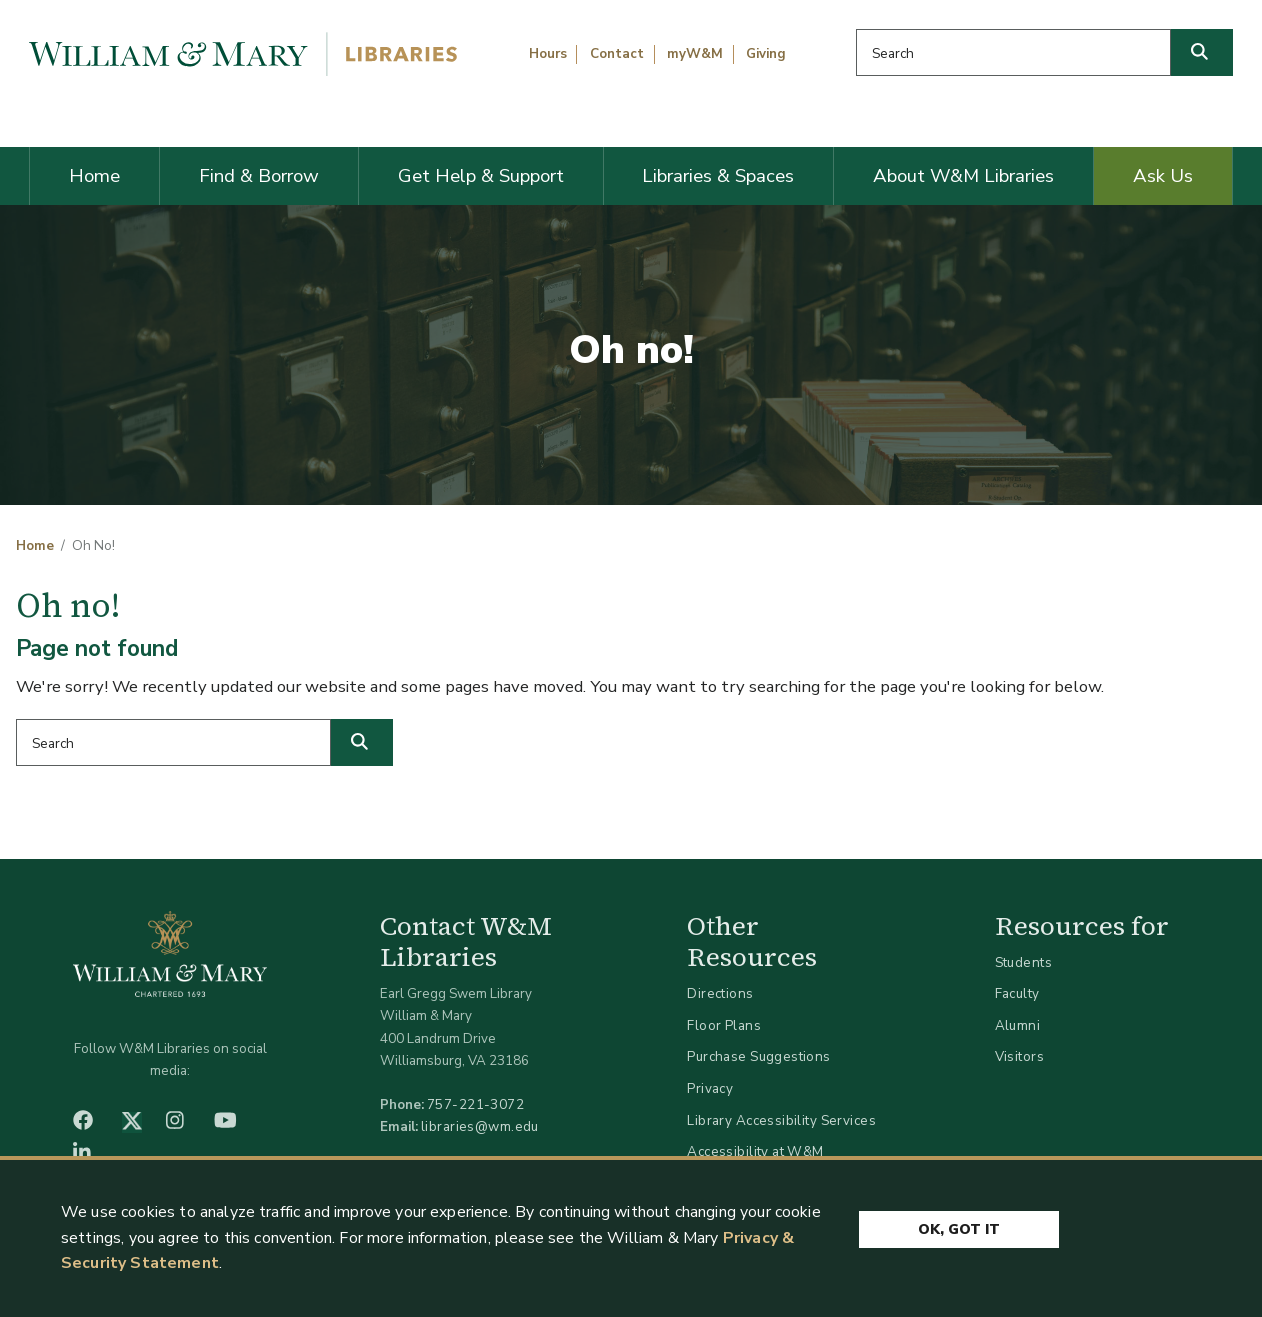  I want to click on Libraries & Spaces, so click(718, 176).